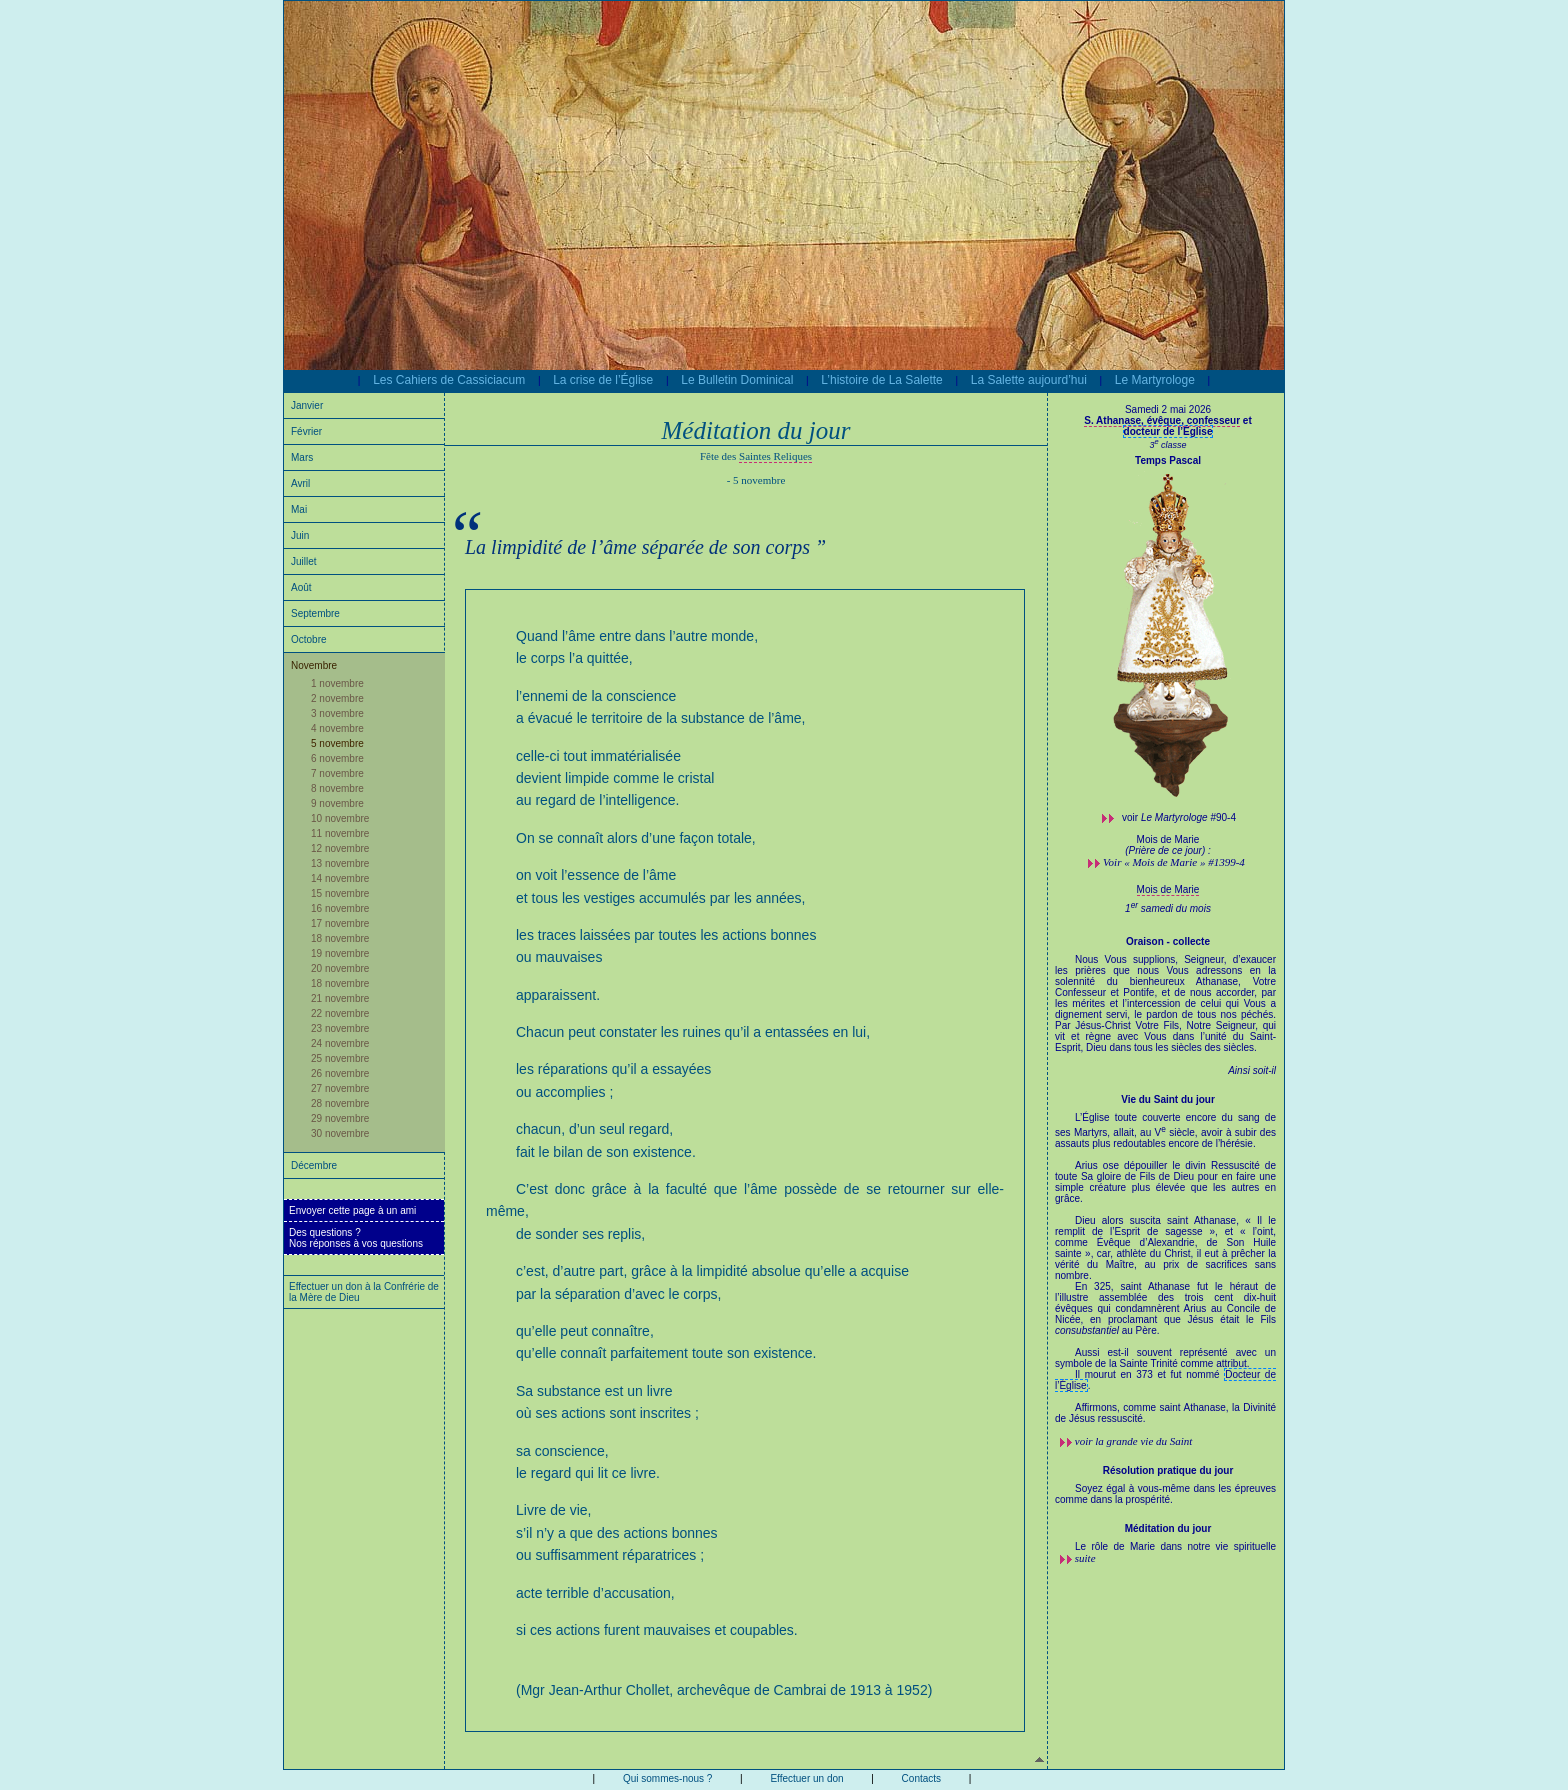  What do you see at coordinates (340, 938) in the screenshot?
I see `18 novembre` at bounding box center [340, 938].